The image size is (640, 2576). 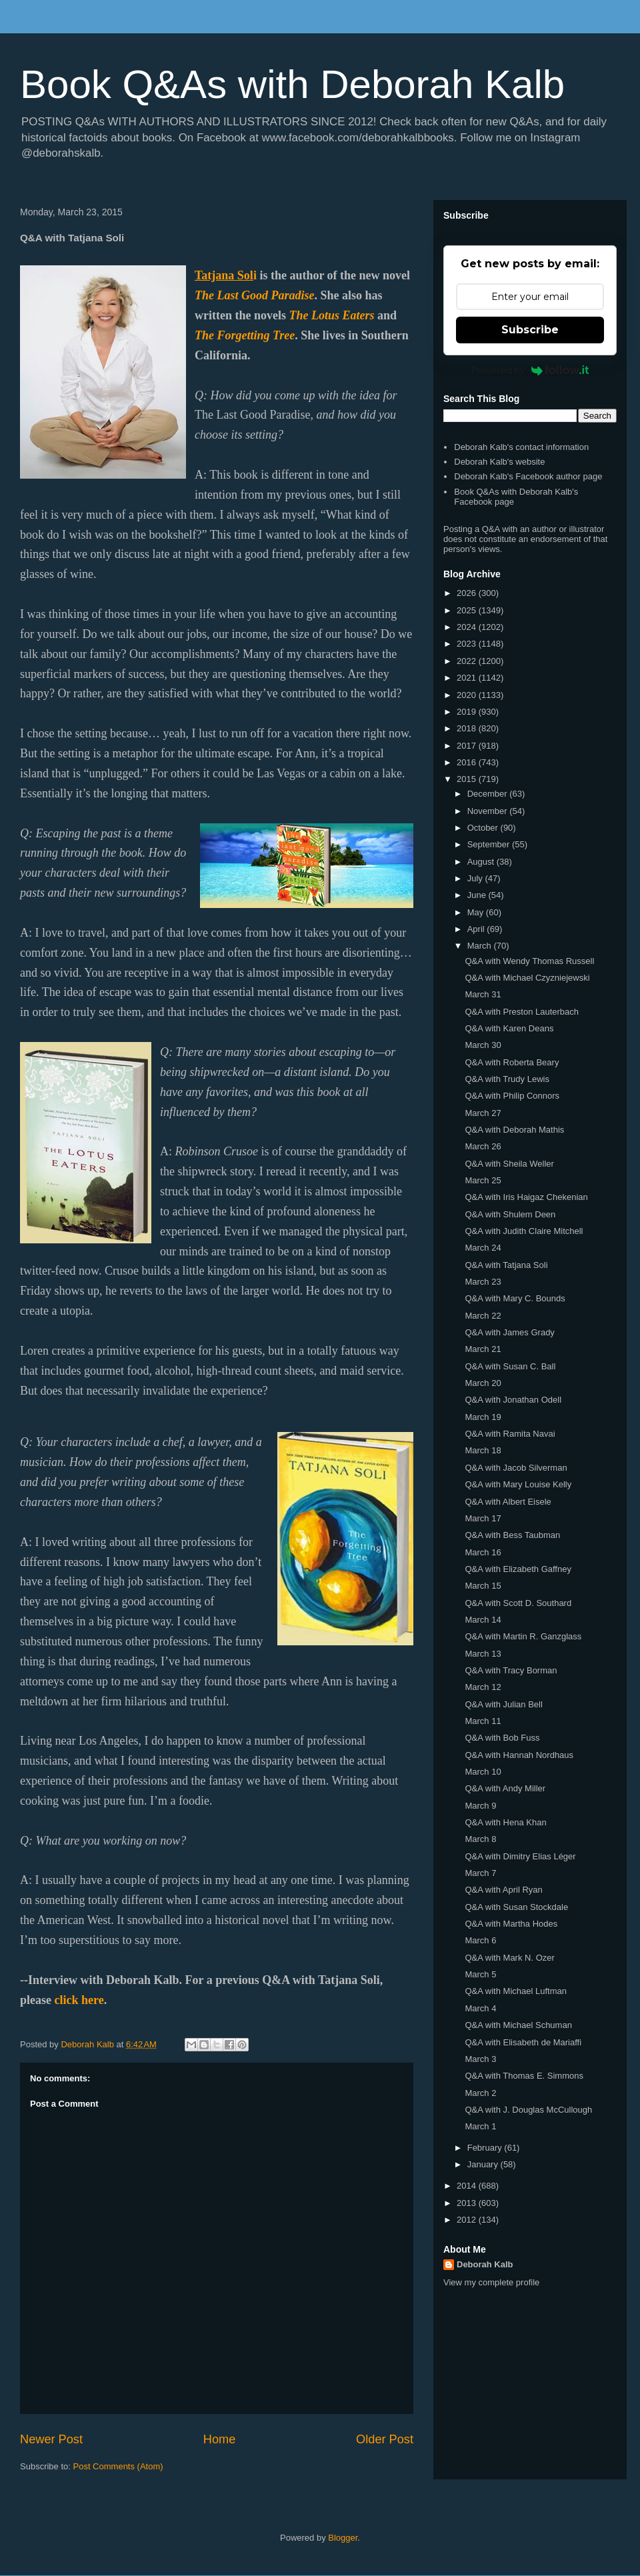 What do you see at coordinates (512, 1062) in the screenshot?
I see `Q&A with Roberta Beary` at bounding box center [512, 1062].